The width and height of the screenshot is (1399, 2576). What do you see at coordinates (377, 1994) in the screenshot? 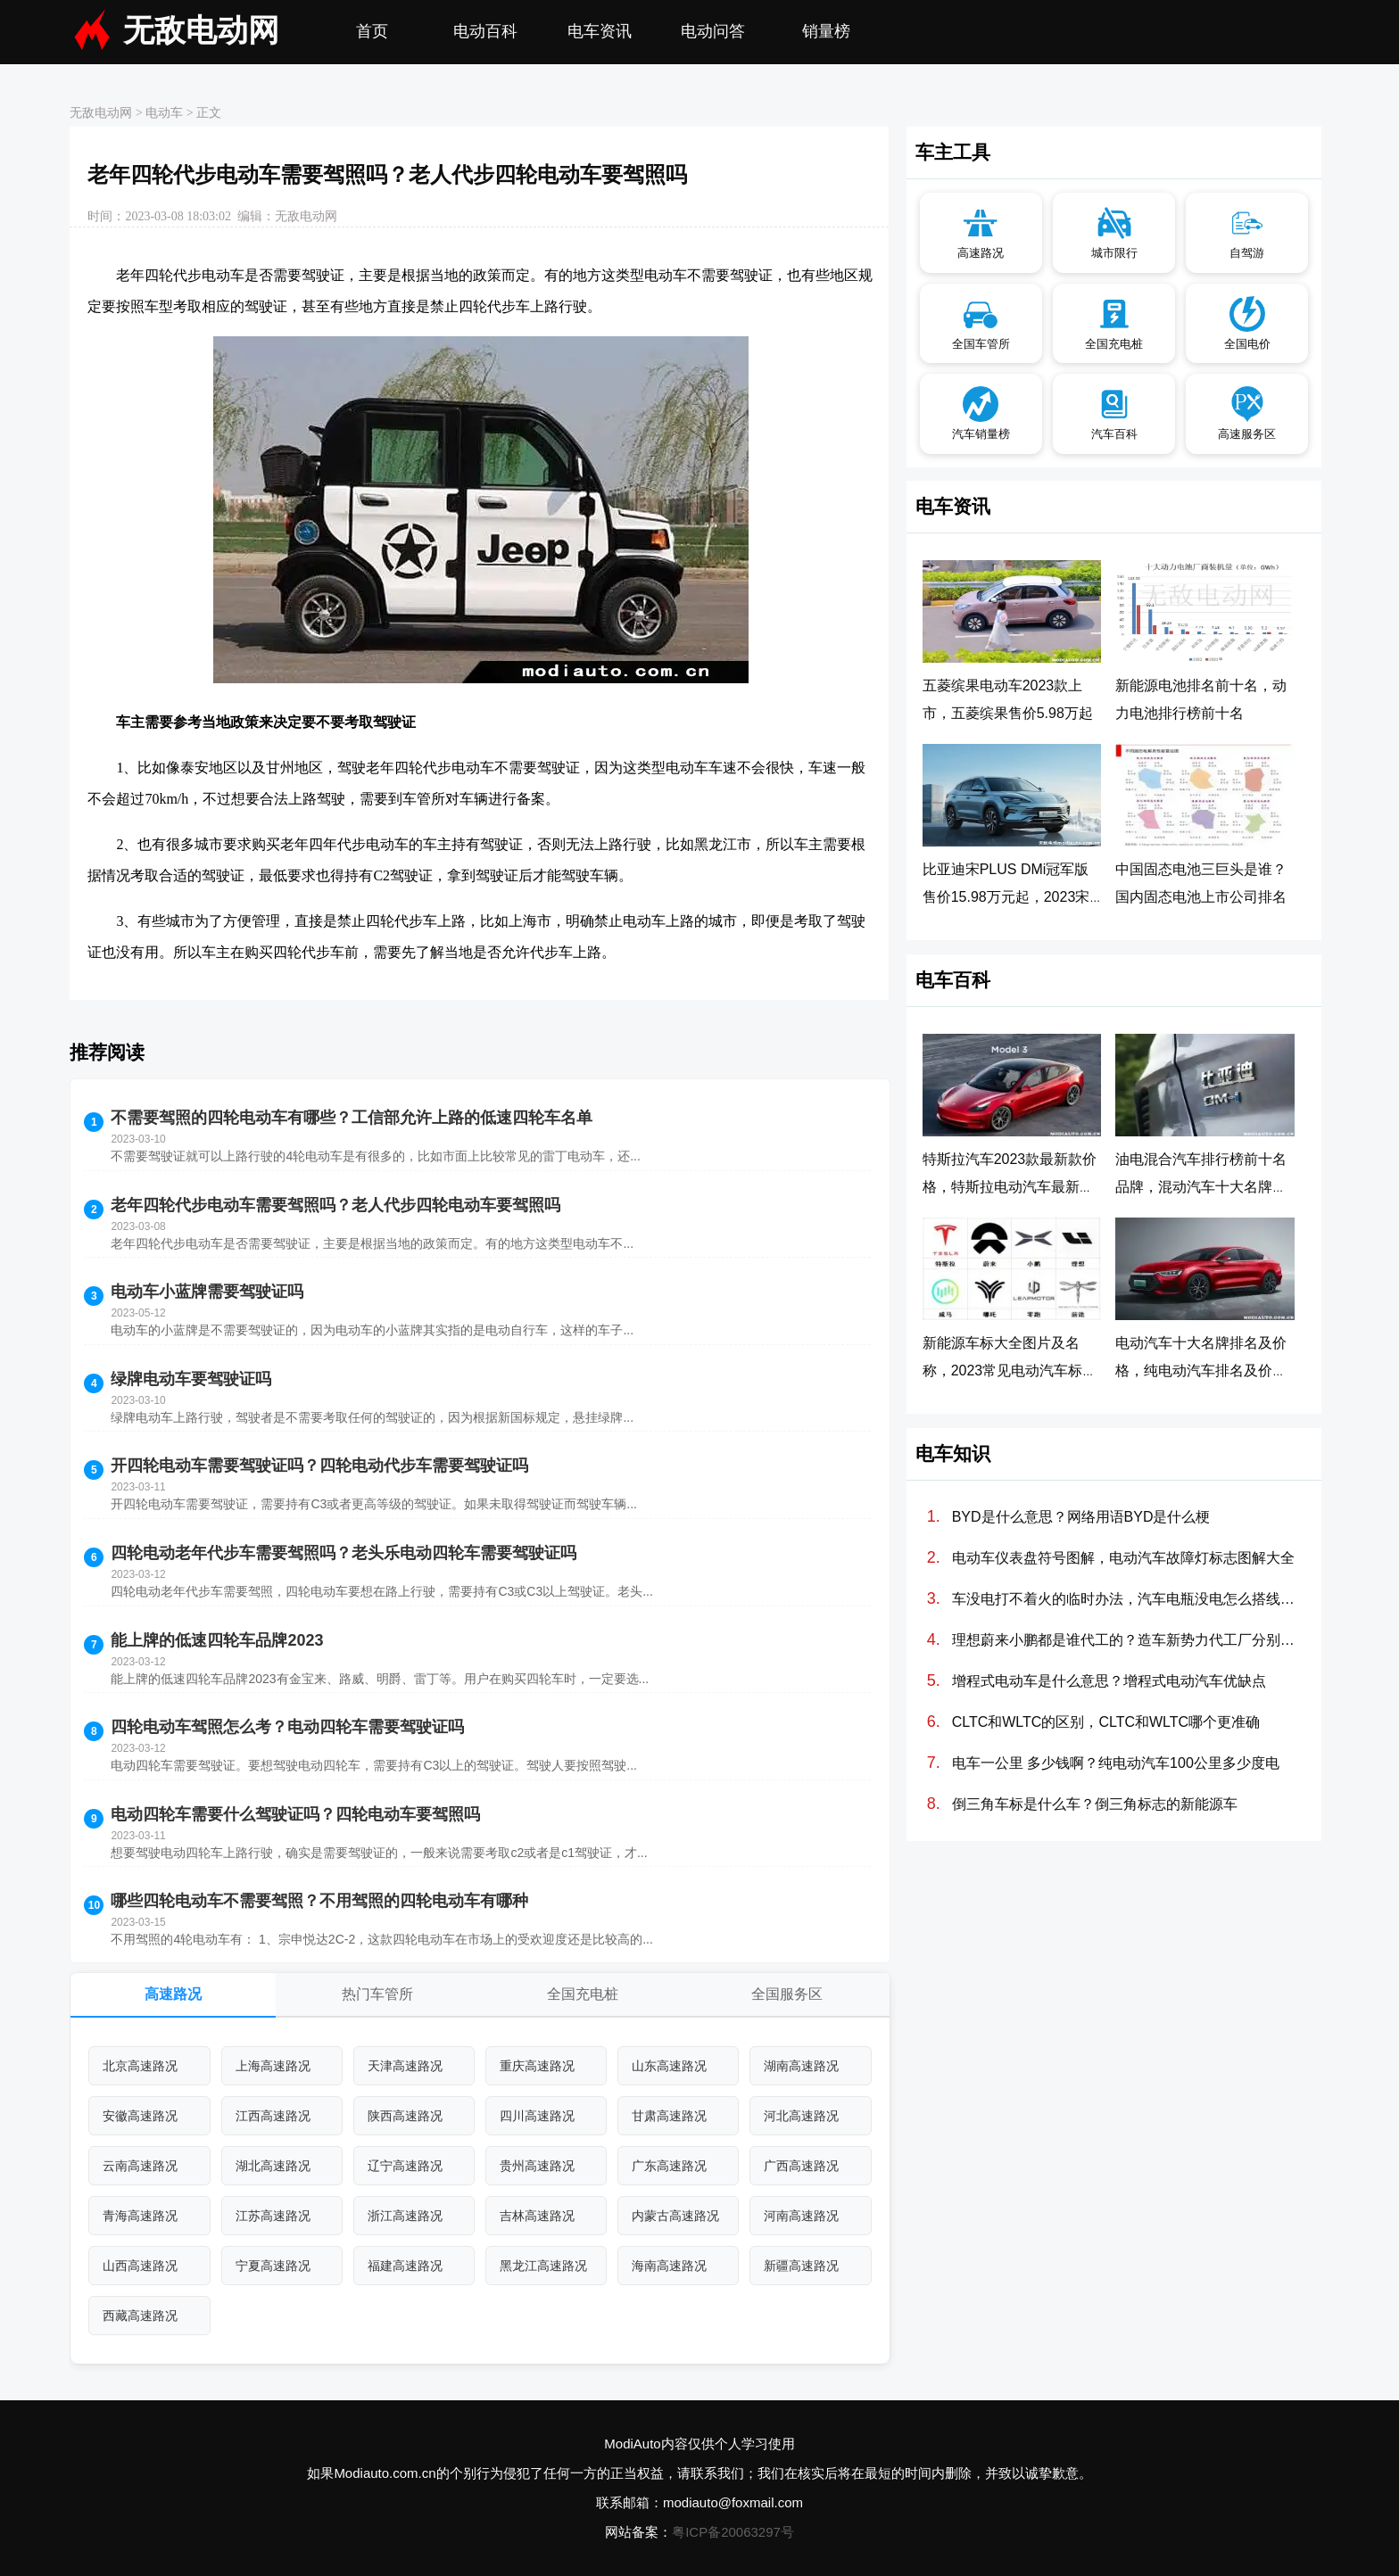
I see `热门车管所` at bounding box center [377, 1994].